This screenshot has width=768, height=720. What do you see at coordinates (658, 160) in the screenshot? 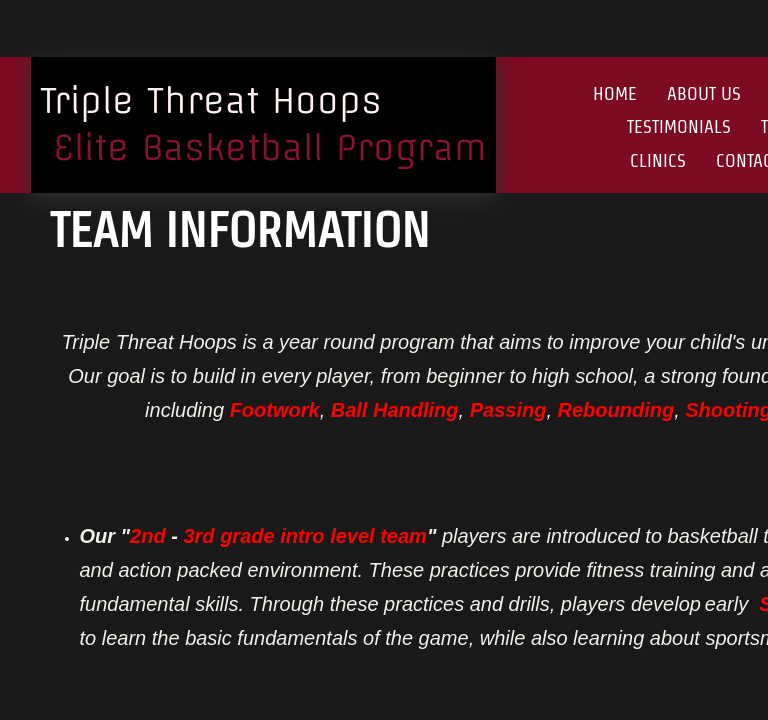
I see `Clinics` at bounding box center [658, 160].